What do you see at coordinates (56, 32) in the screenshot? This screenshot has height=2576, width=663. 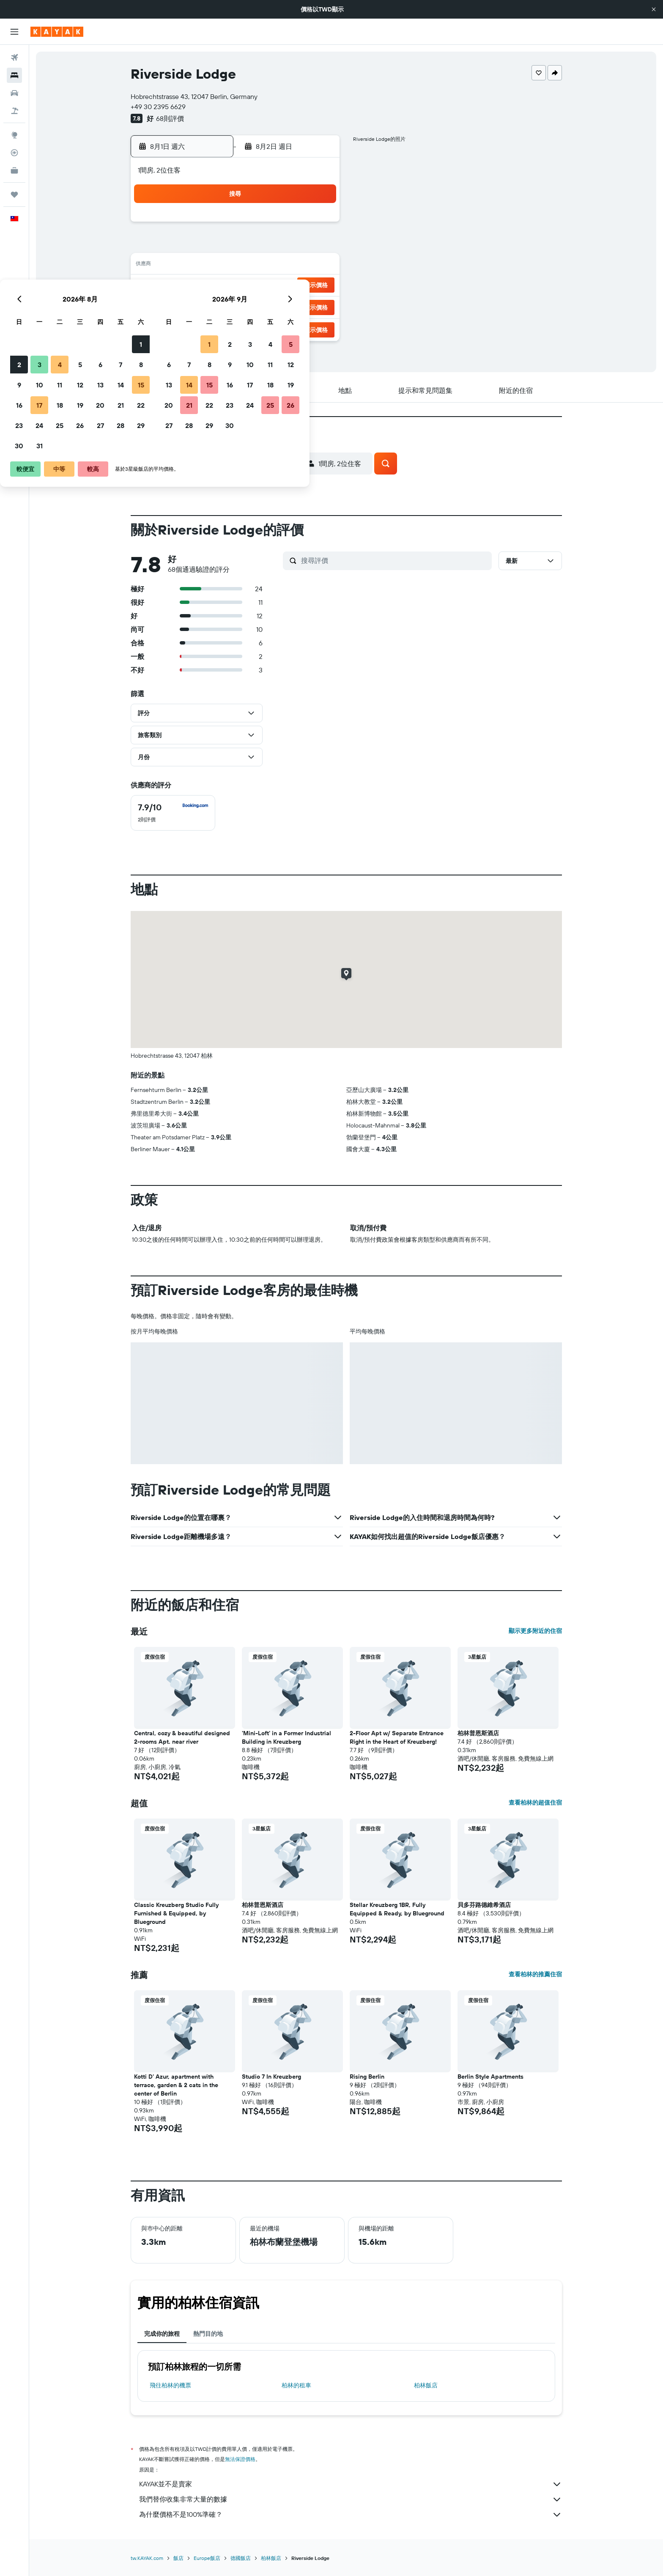 I see `[前往kayak​首頁]` at bounding box center [56, 32].